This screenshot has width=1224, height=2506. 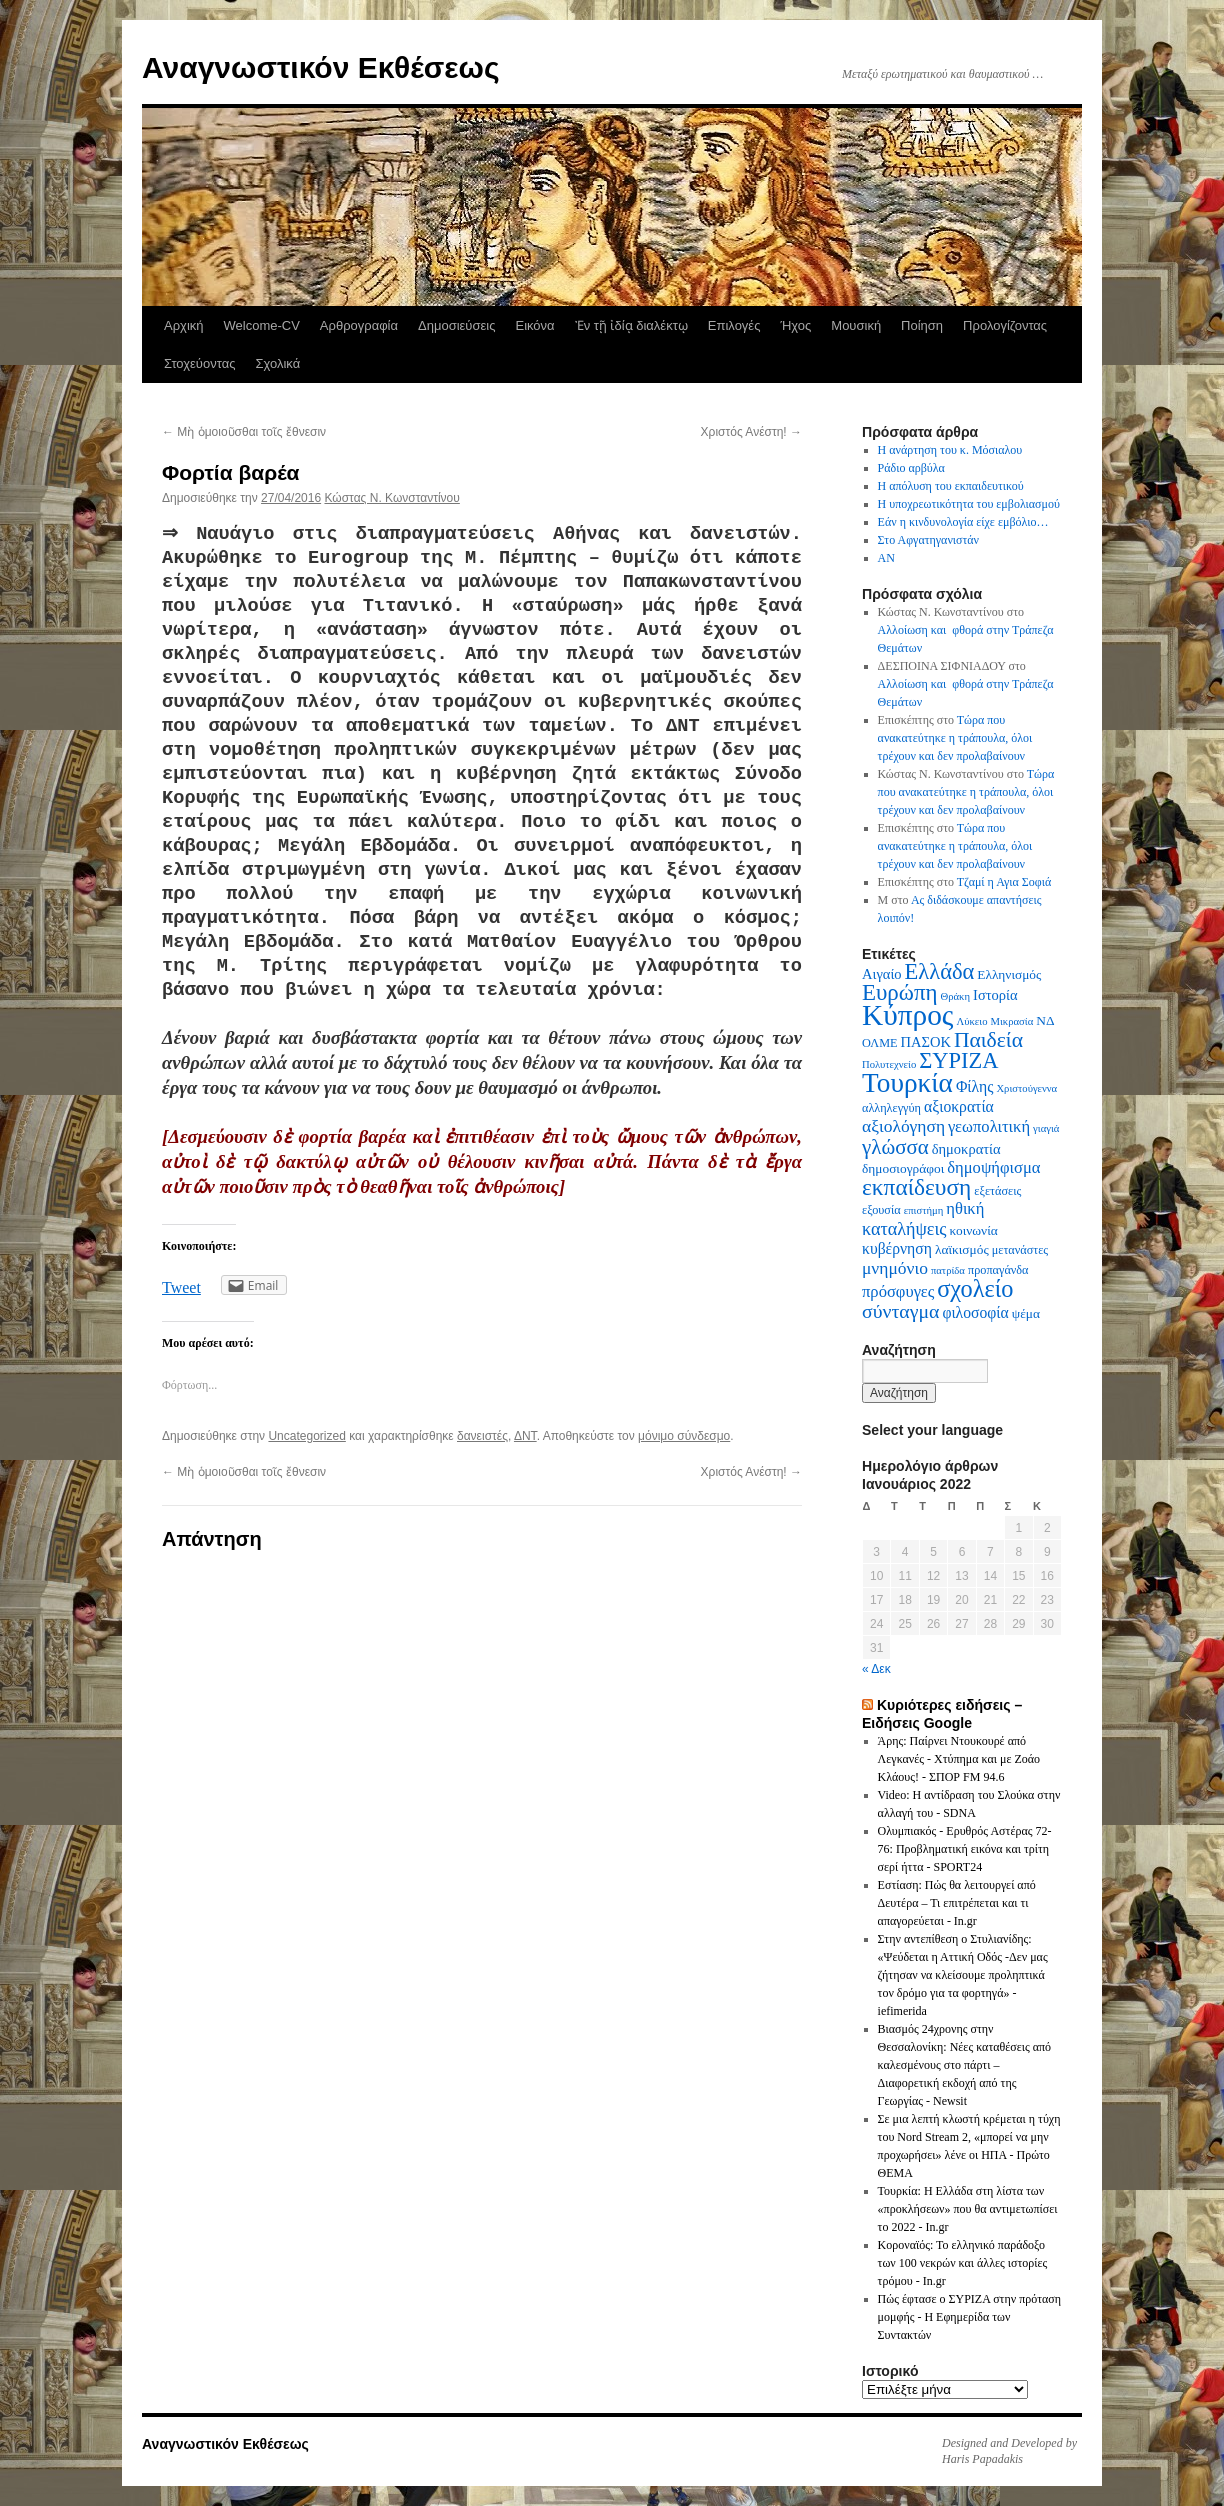 What do you see at coordinates (482, 1436) in the screenshot?
I see `δανειστές` at bounding box center [482, 1436].